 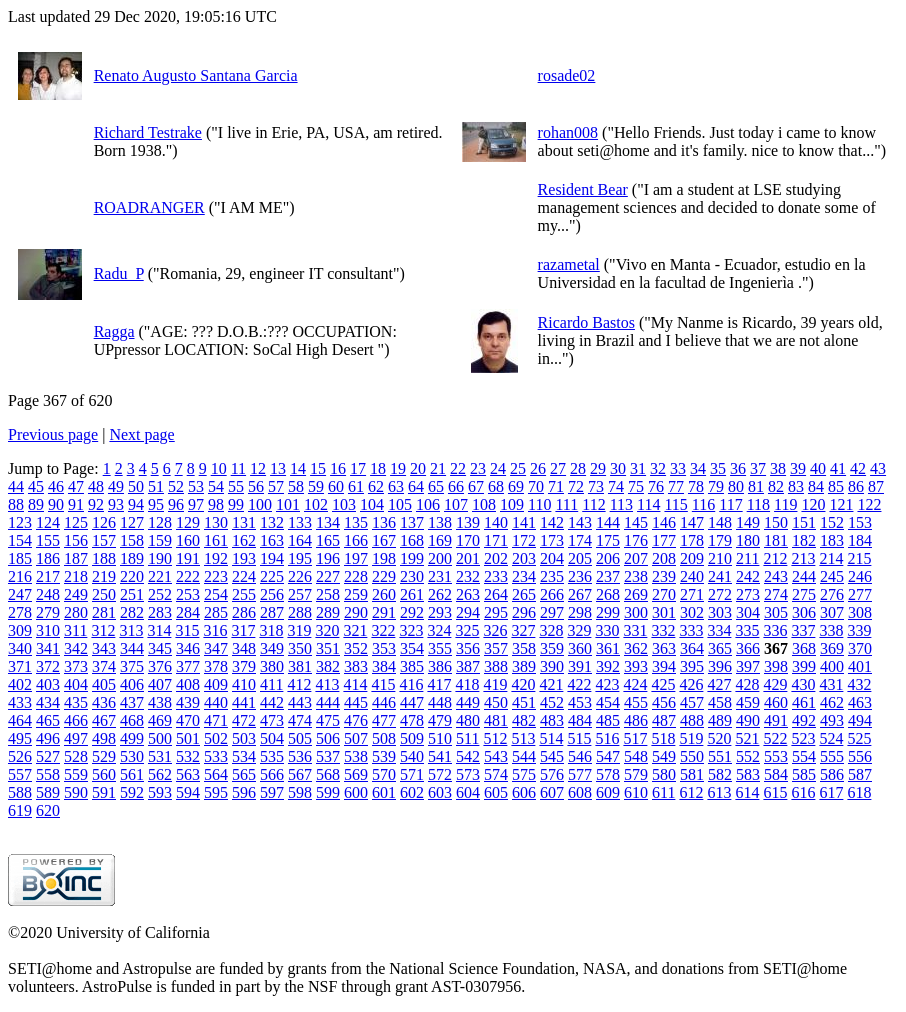 I want to click on 277, so click(x=860, y=594).